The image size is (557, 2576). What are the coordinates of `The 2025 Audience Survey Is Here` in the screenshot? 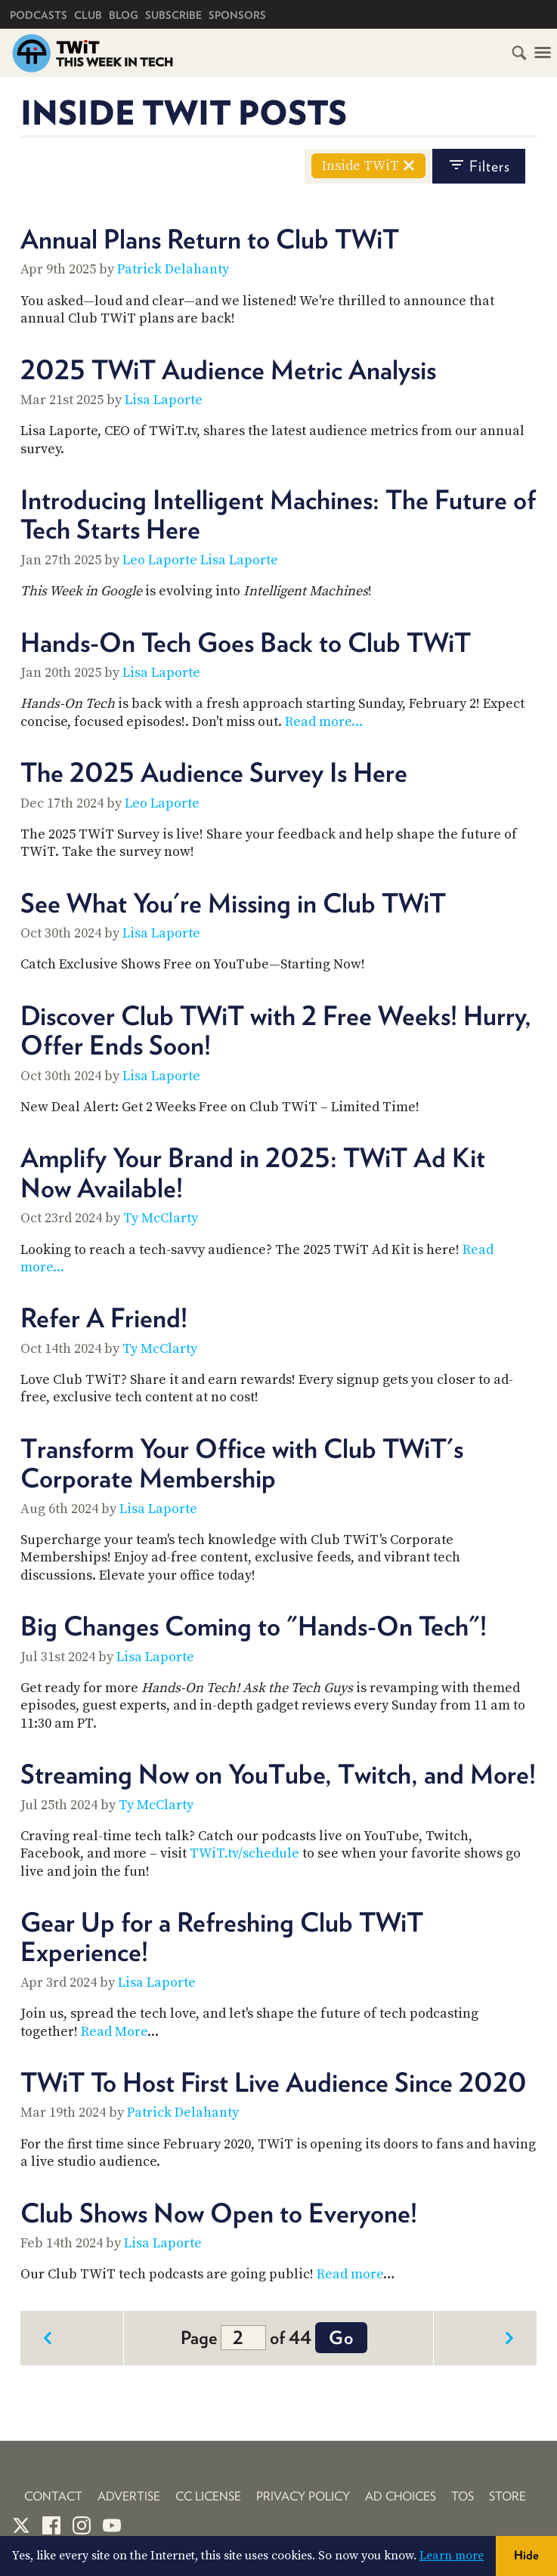 It's located at (213, 772).